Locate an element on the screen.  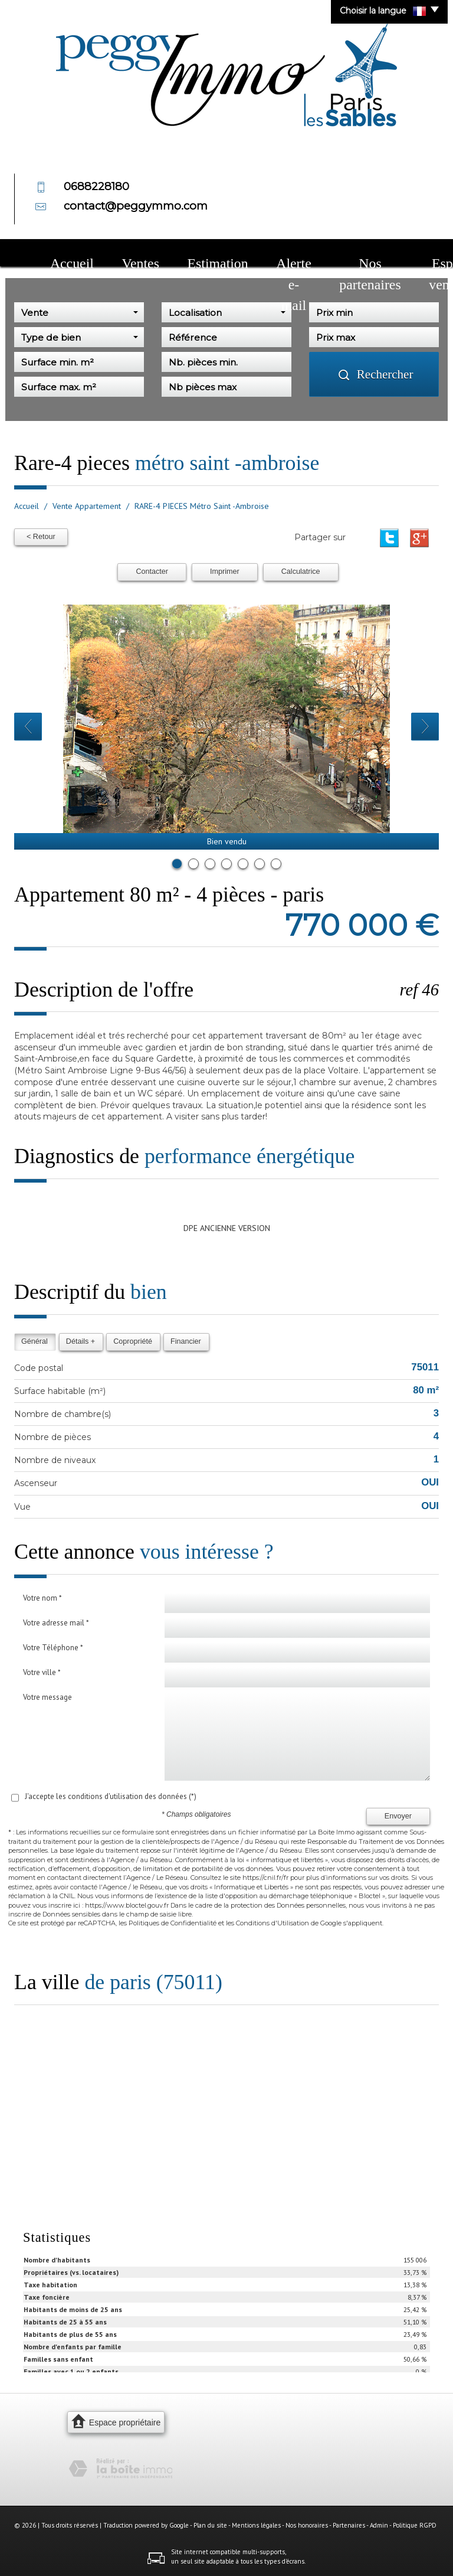
Votre adresse mail * is located at coordinates (56, 1623).